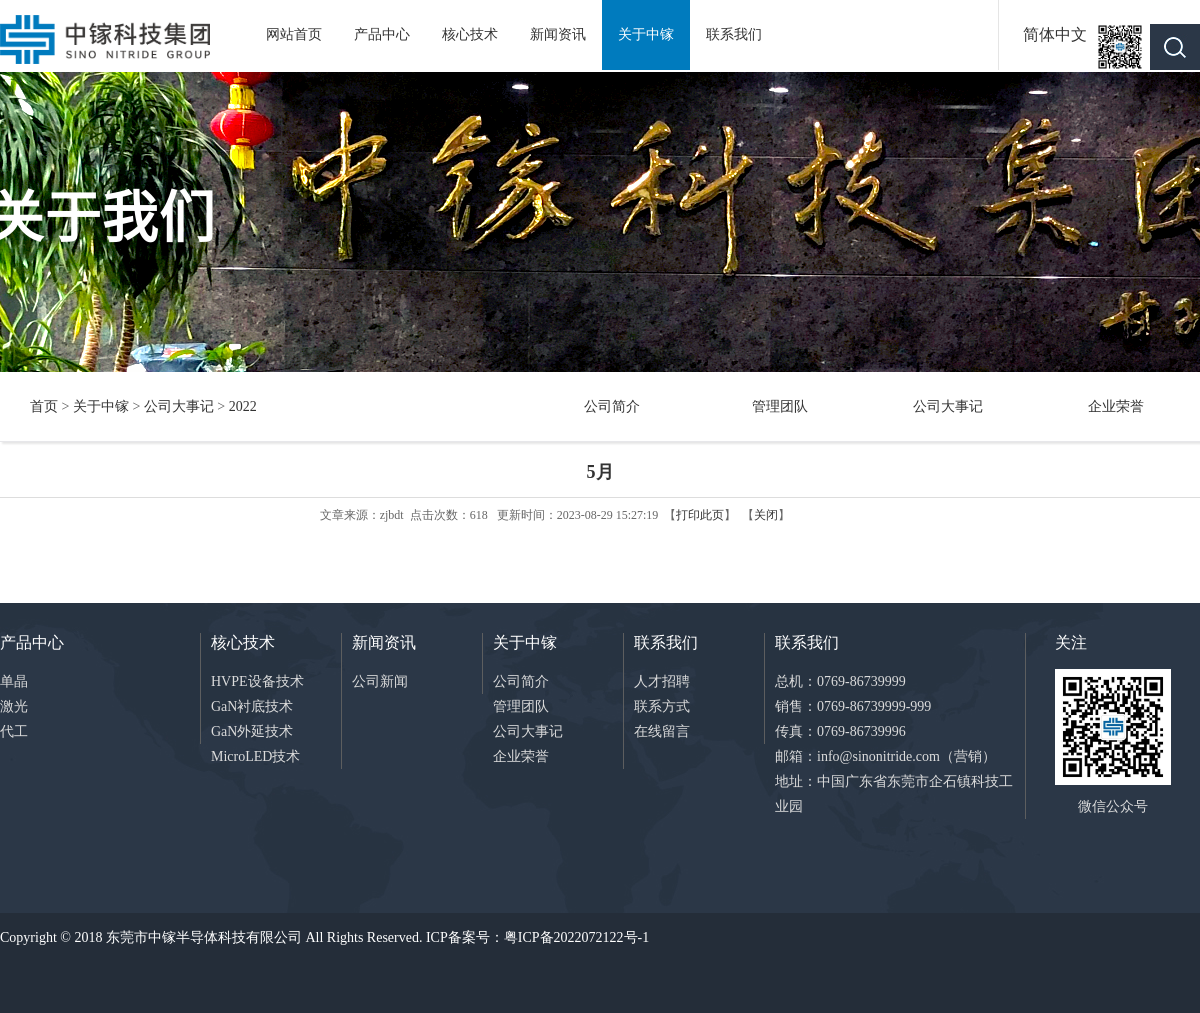 Image resolution: width=1200 pixels, height=1013 pixels. I want to click on 关闭, so click(766, 515).